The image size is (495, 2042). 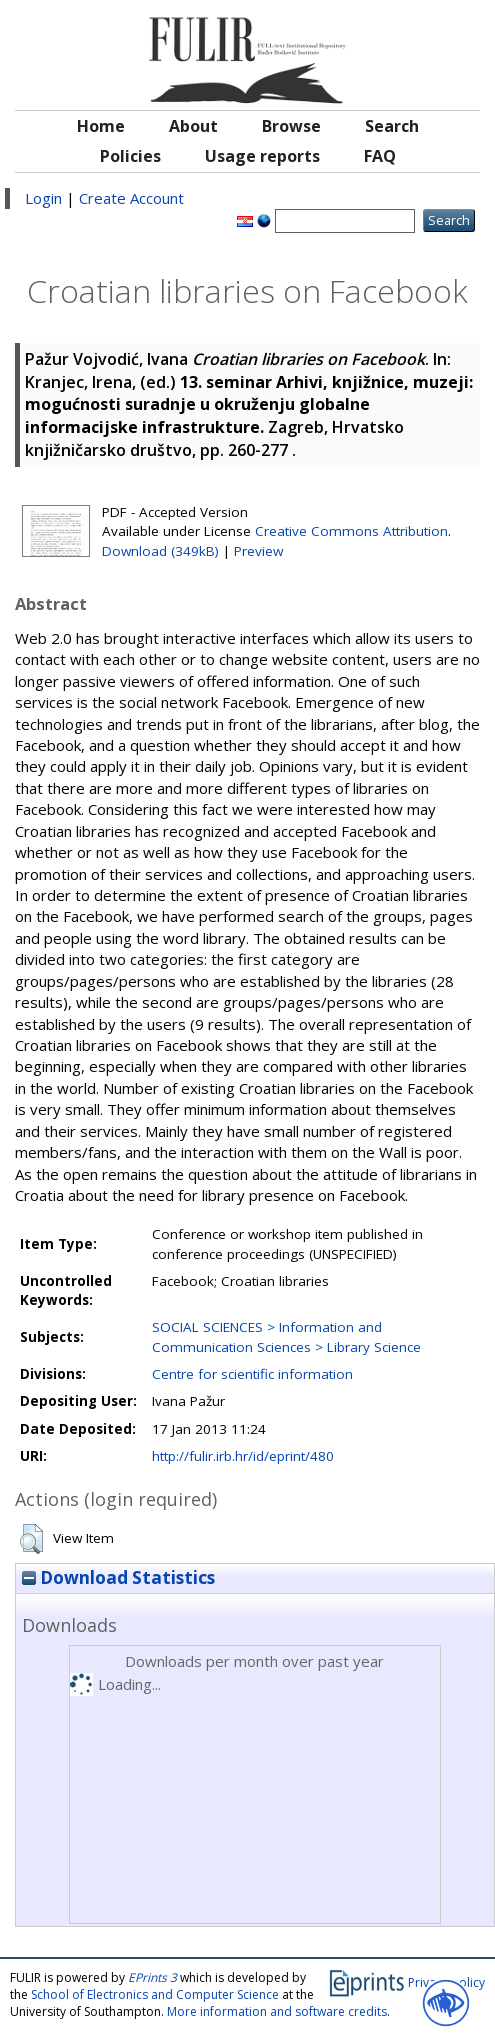 What do you see at coordinates (118, 1577) in the screenshot?
I see `Download Statistics` at bounding box center [118, 1577].